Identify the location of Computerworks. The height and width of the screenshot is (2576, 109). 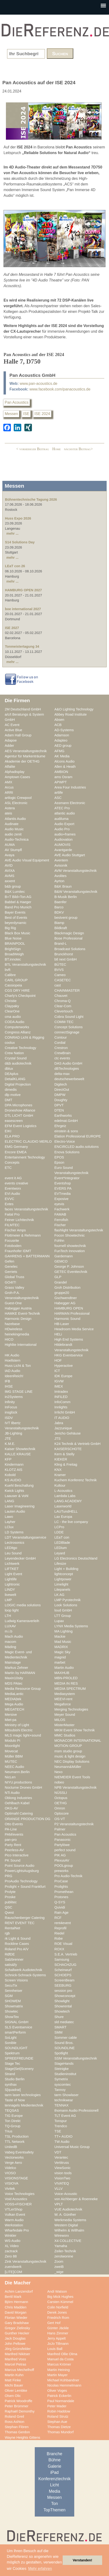
(17, 1027).